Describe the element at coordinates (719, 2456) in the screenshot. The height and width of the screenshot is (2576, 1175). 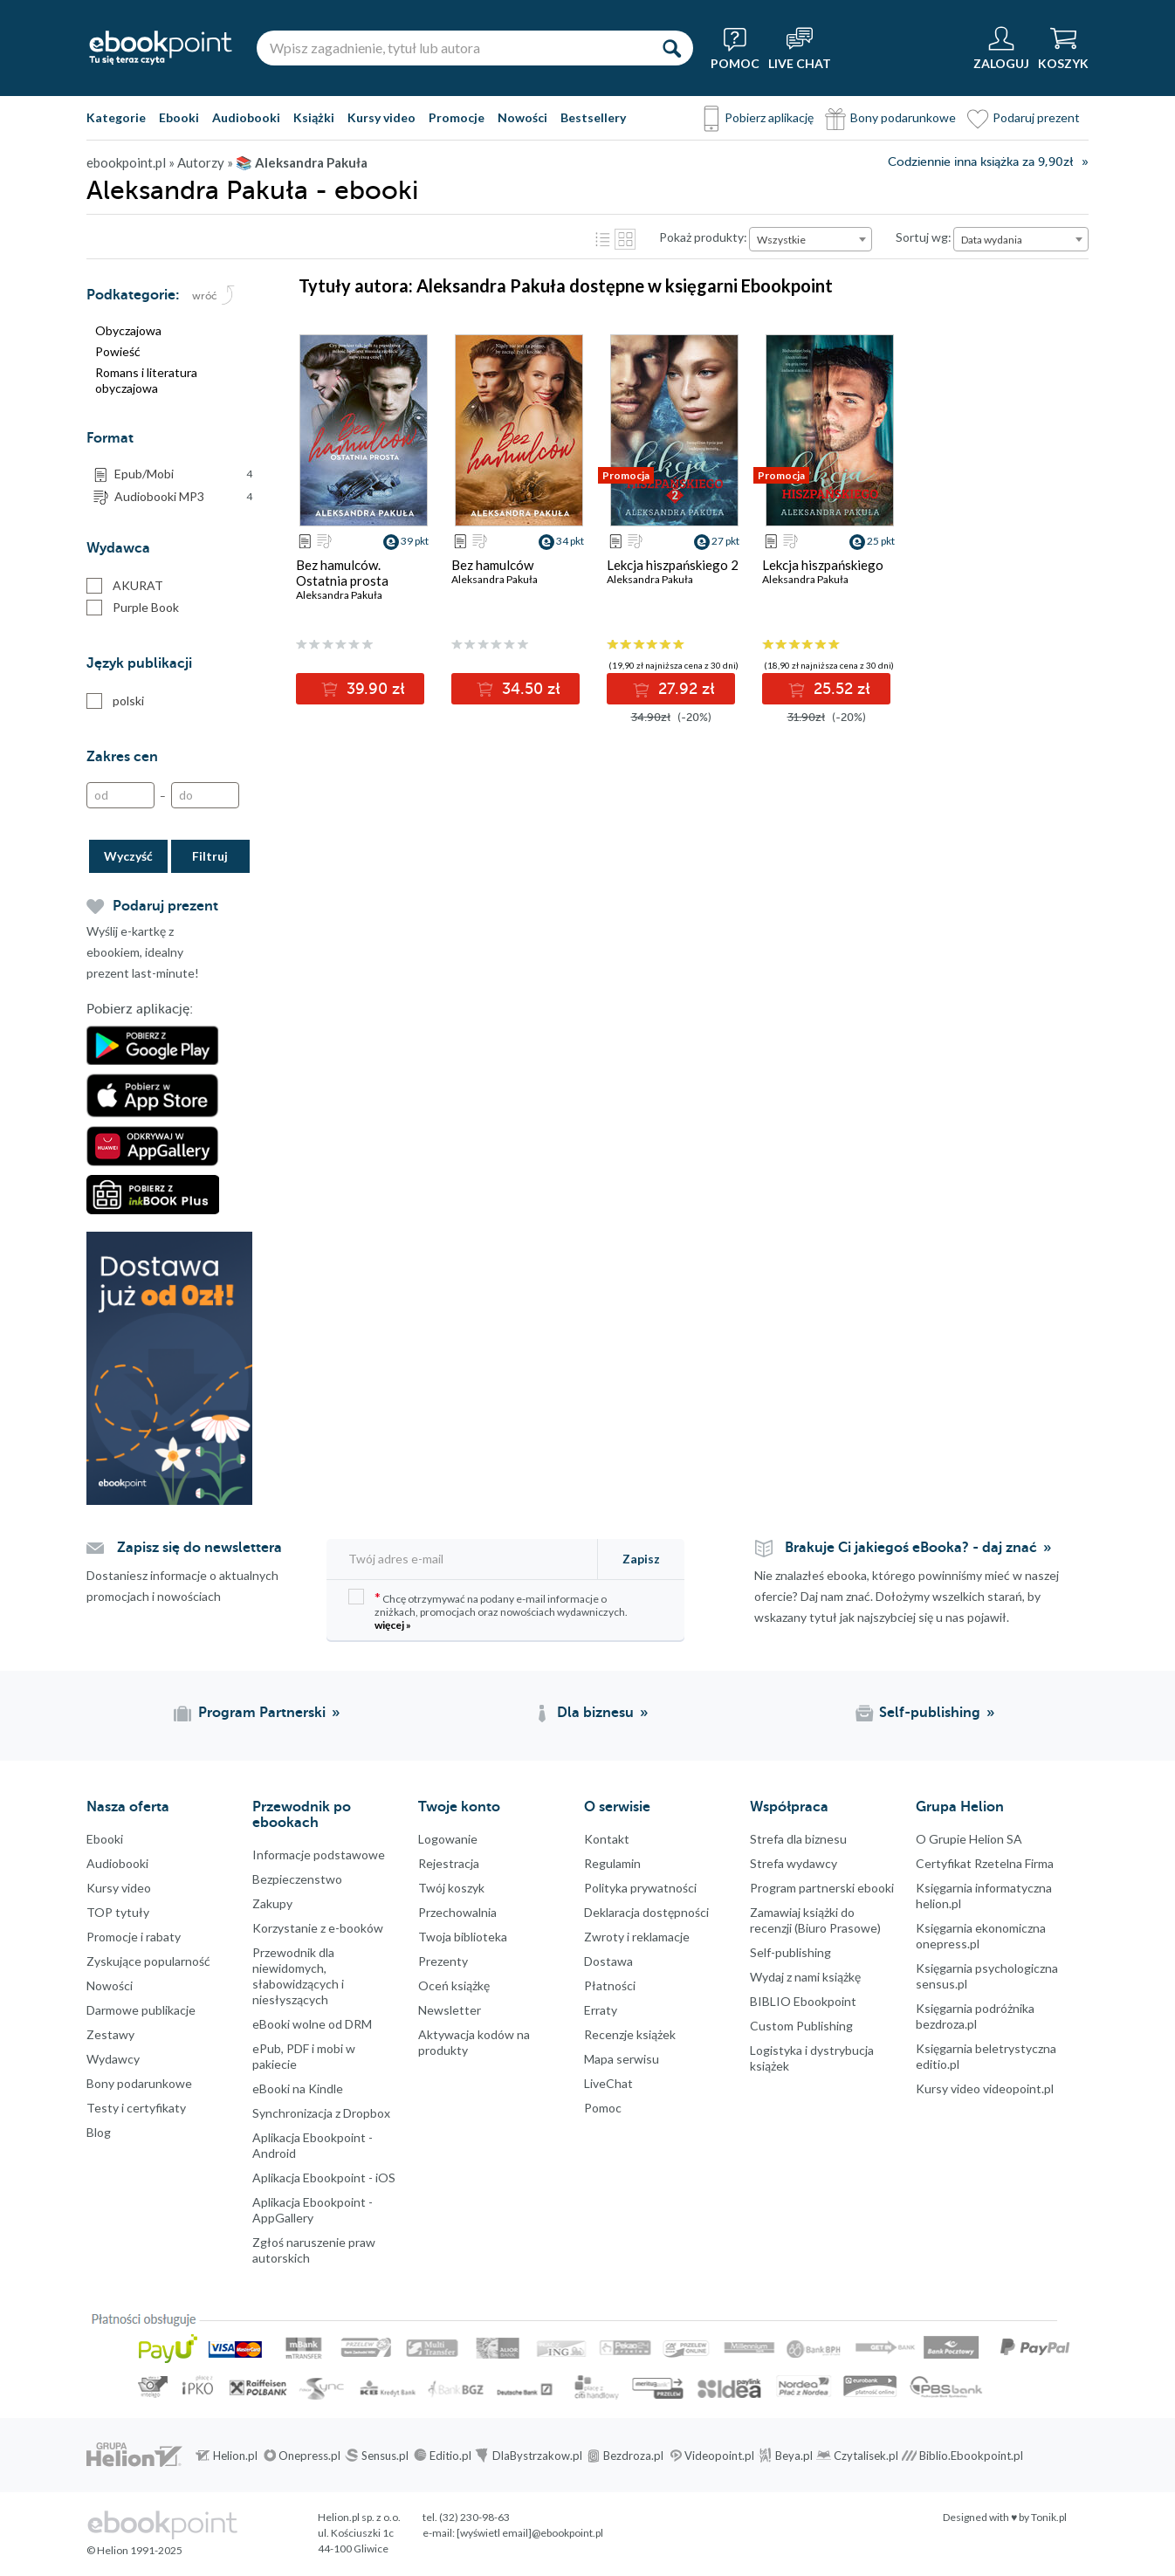
I see `Videopoint.pl` at that location.